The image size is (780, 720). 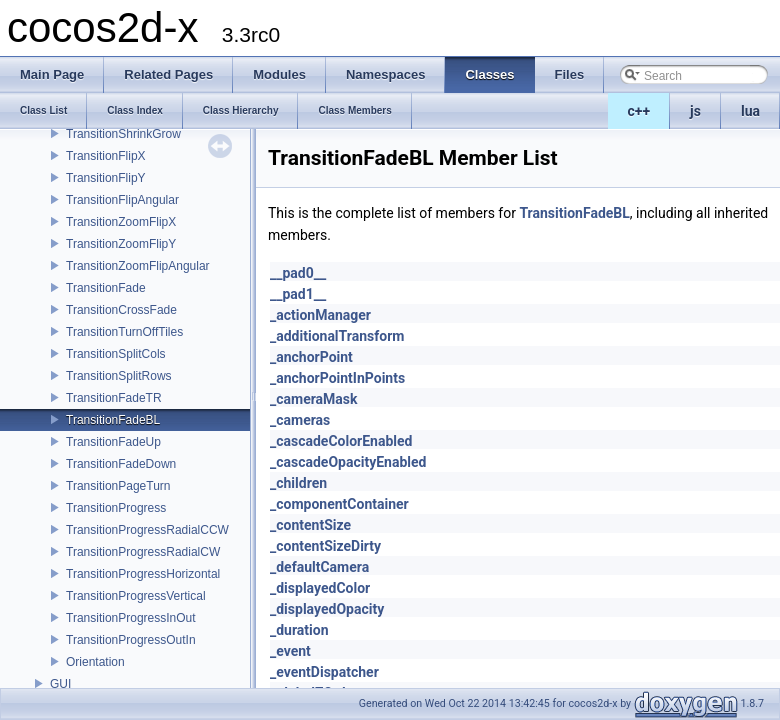 What do you see at coordinates (143, 574) in the screenshot?
I see `TransitionProgressHorizontal` at bounding box center [143, 574].